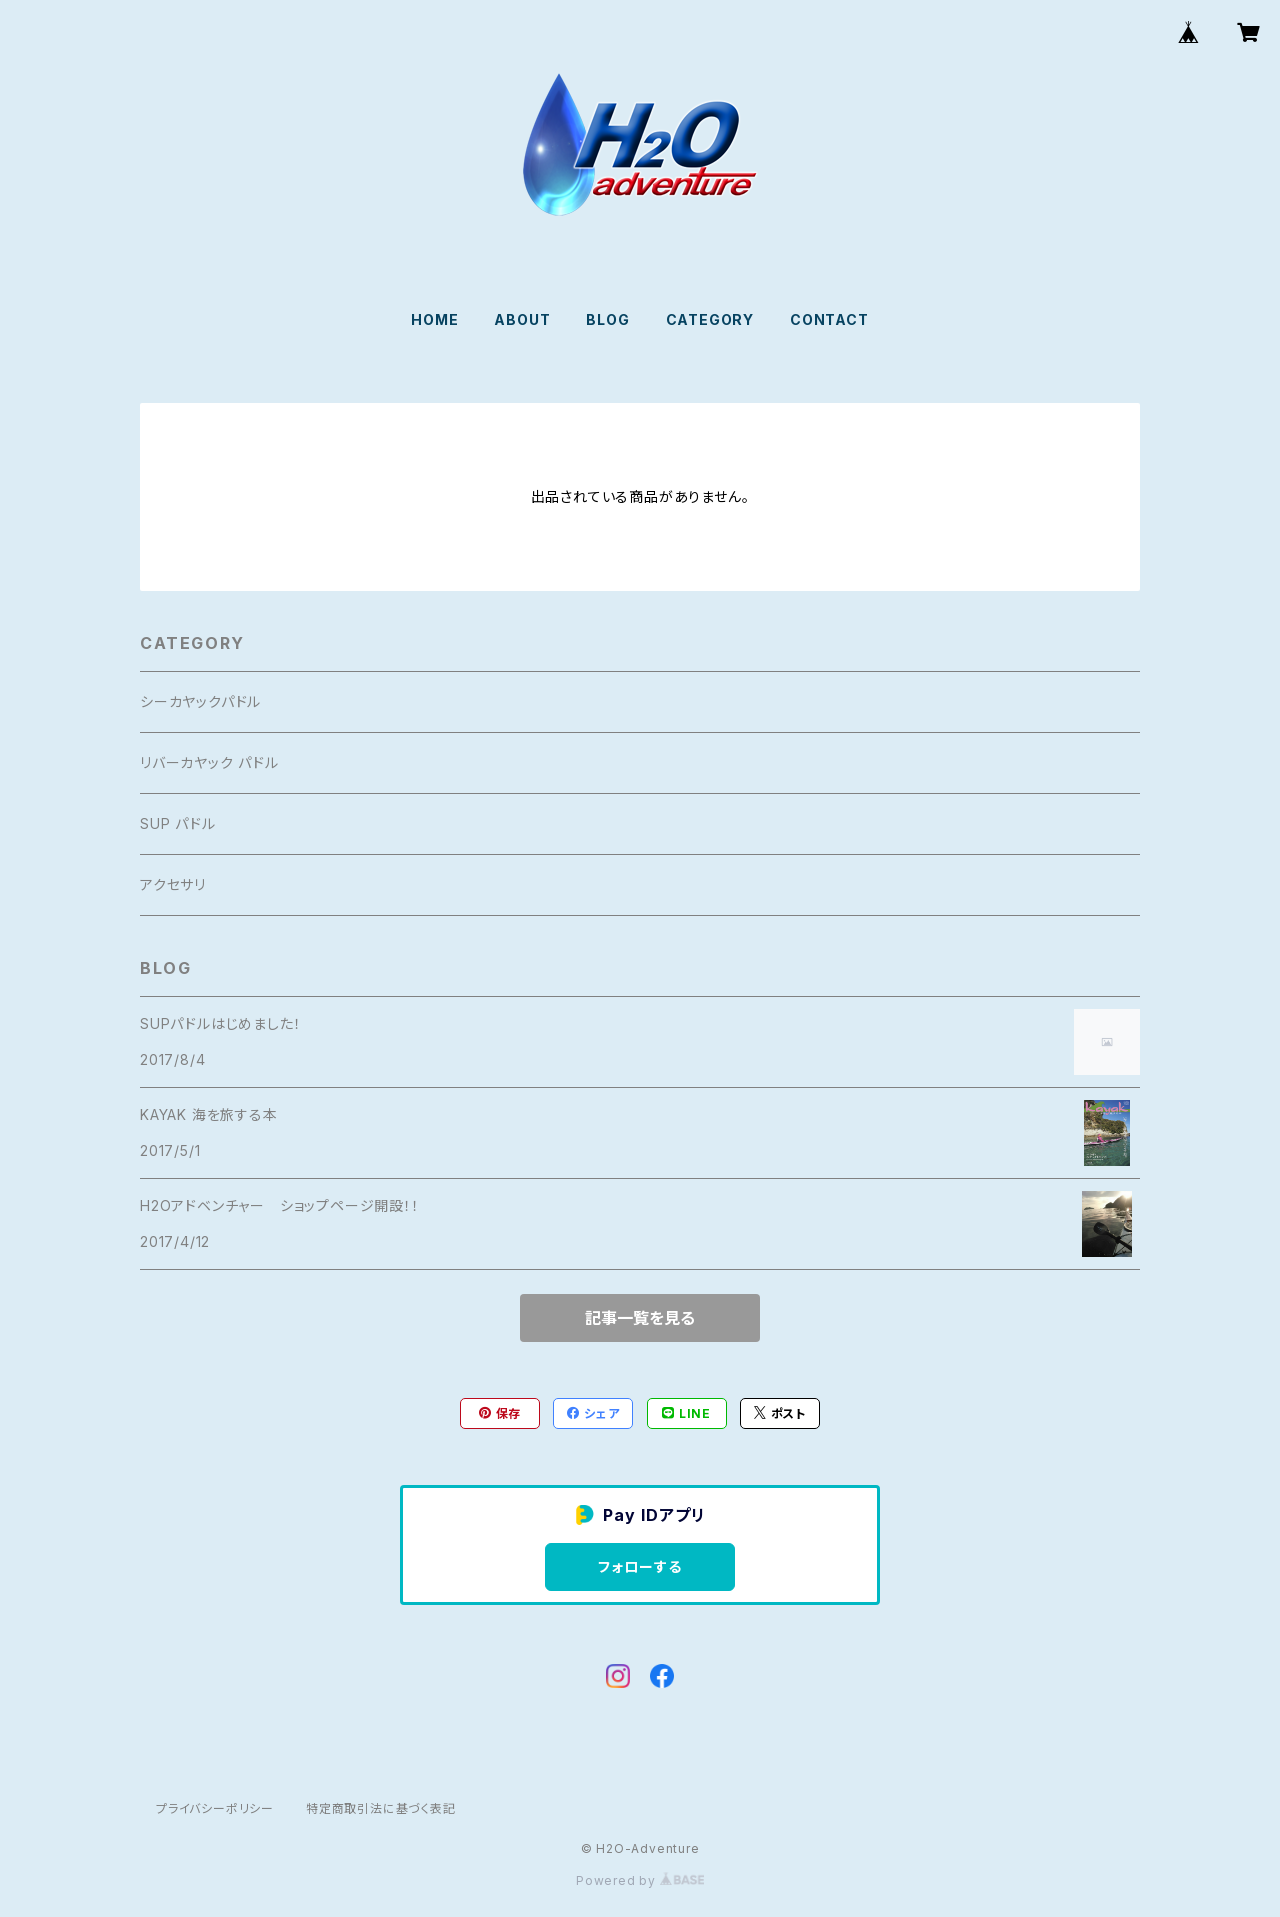 The width and height of the screenshot is (1280, 1917). What do you see at coordinates (640, 1318) in the screenshot?
I see `記事一覧を見る` at bounding box center [640, 1318].